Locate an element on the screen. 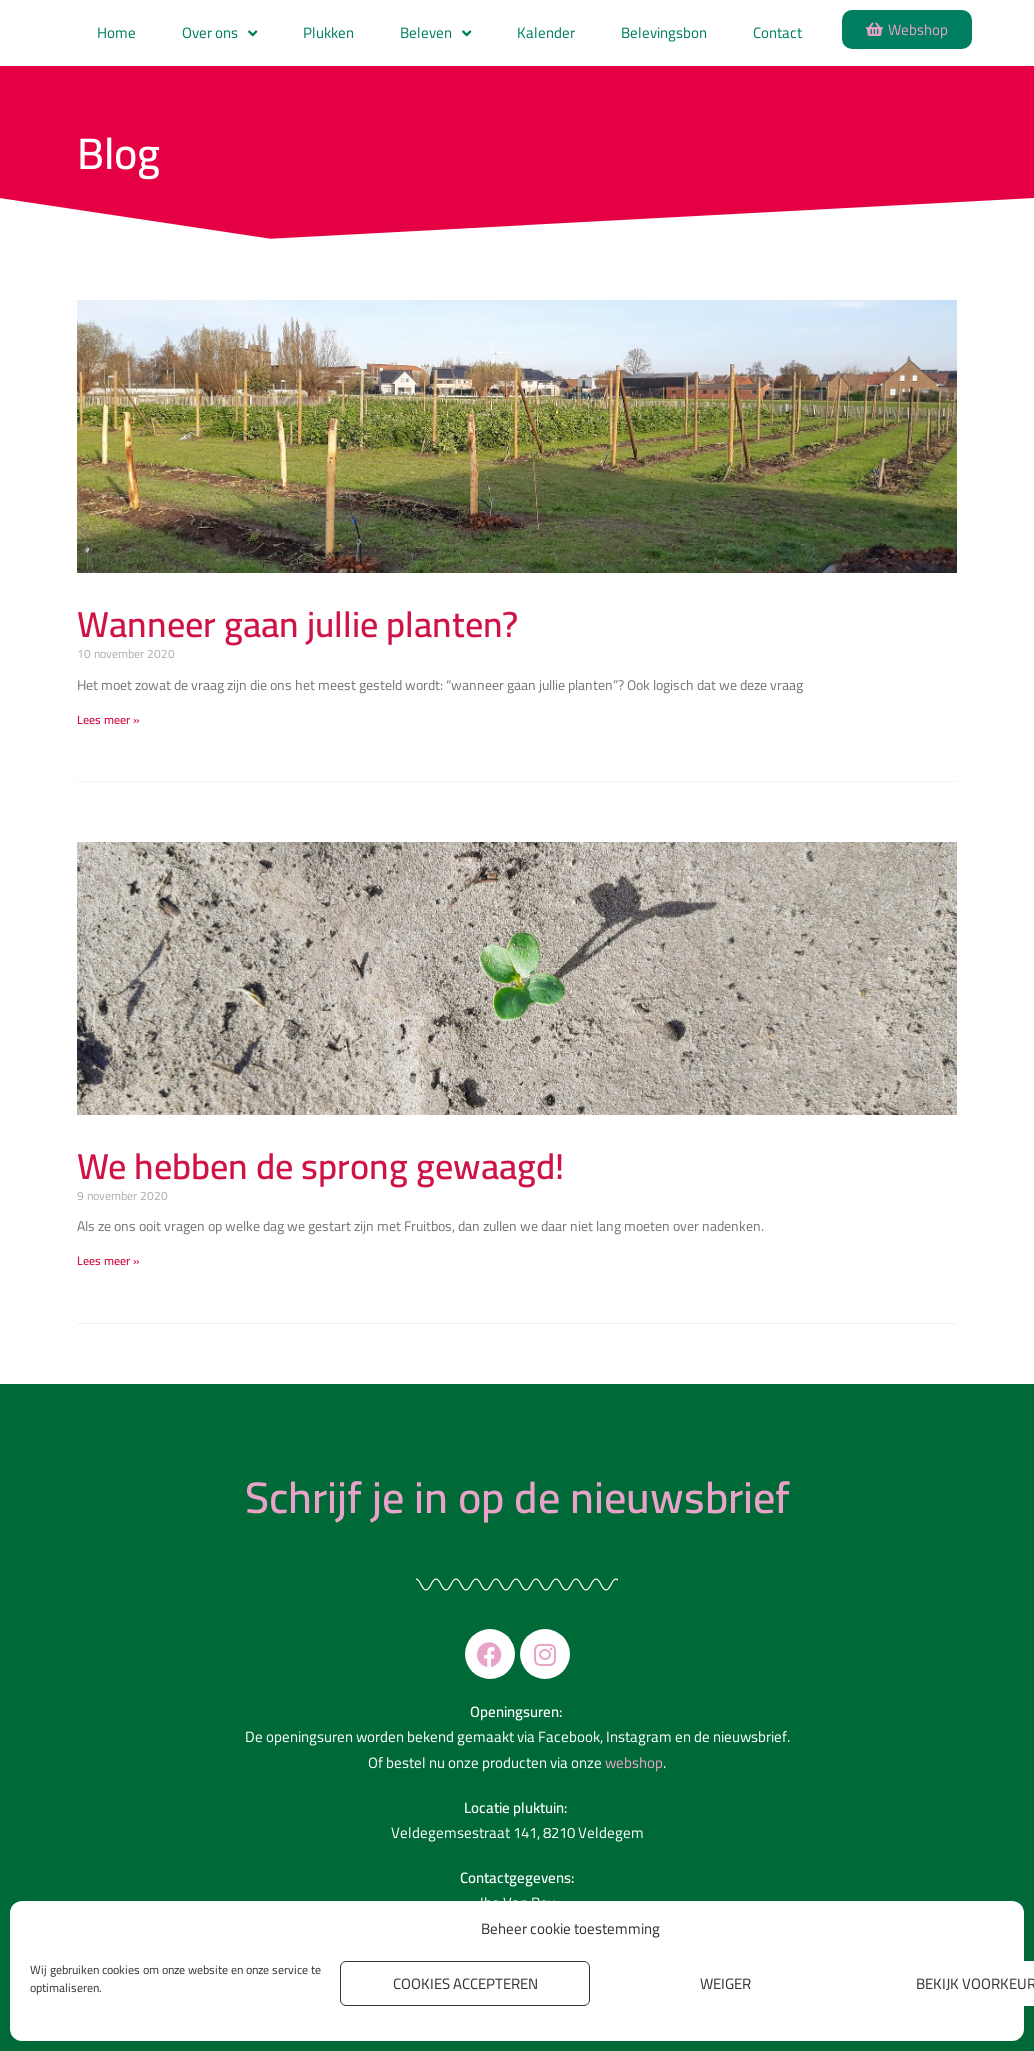  Home is located at coordinates (116, 32).